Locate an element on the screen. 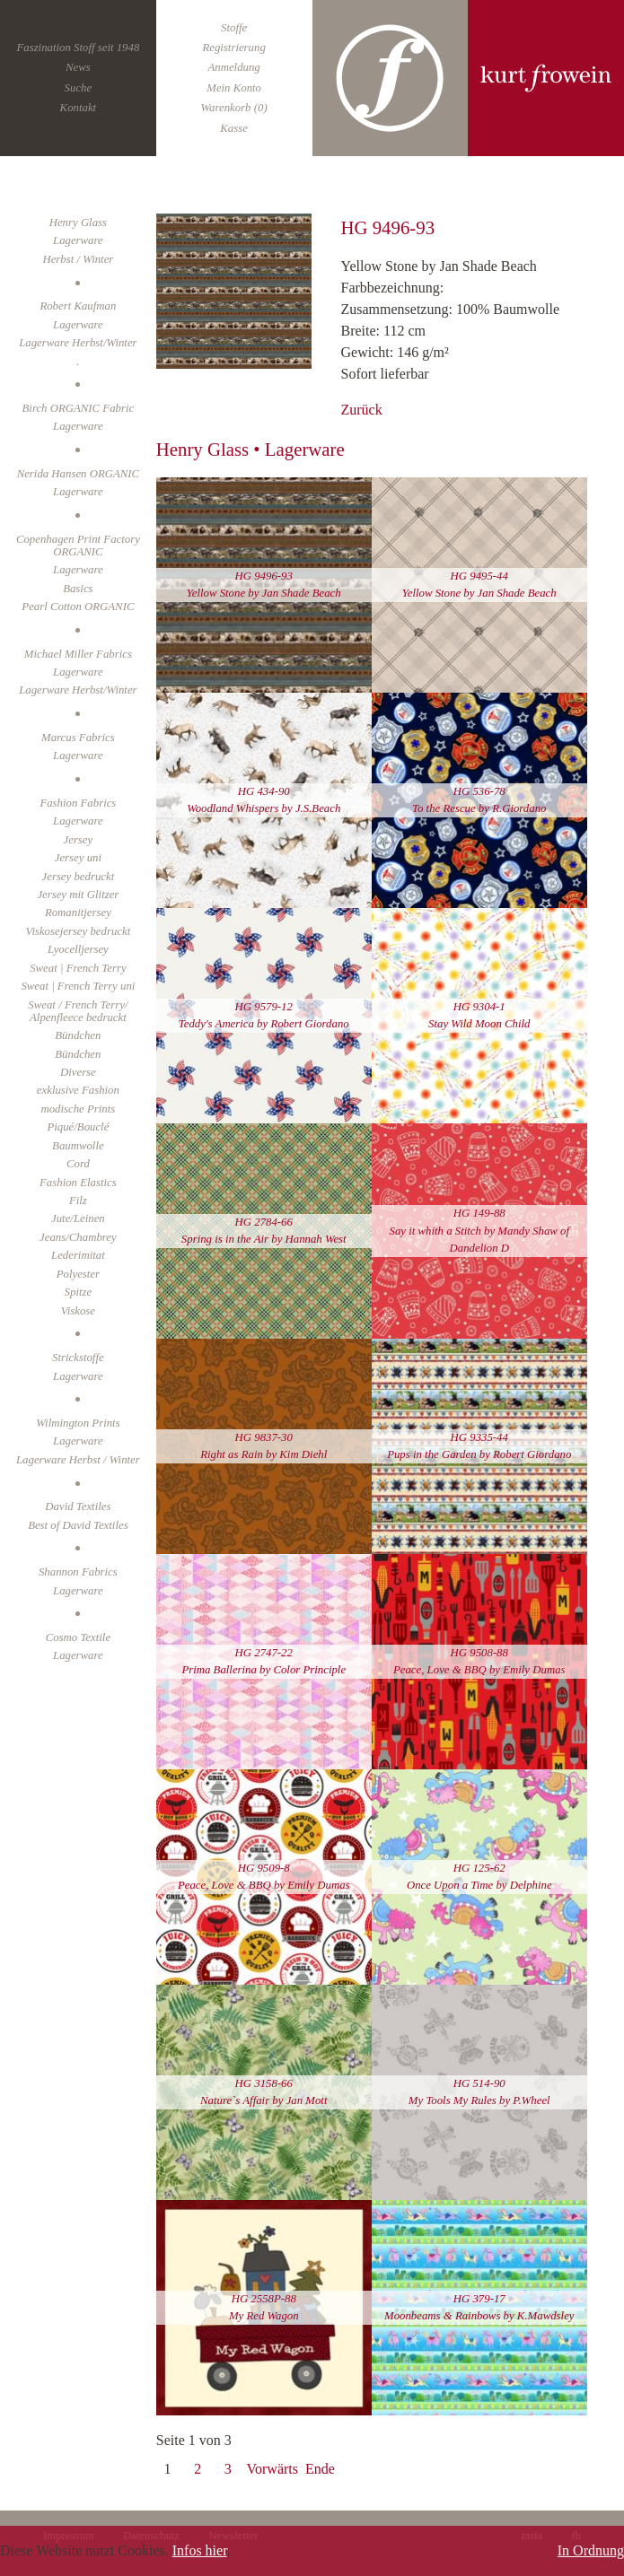  Sweat | French Terry uni is located at coordinates (78, 986).